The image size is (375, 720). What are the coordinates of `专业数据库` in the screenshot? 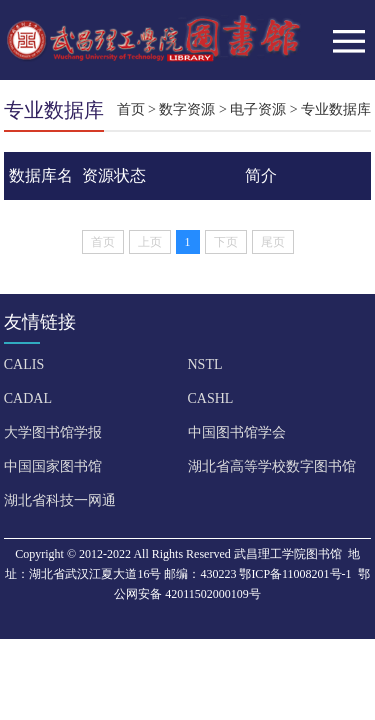 It's located at (336, 109).